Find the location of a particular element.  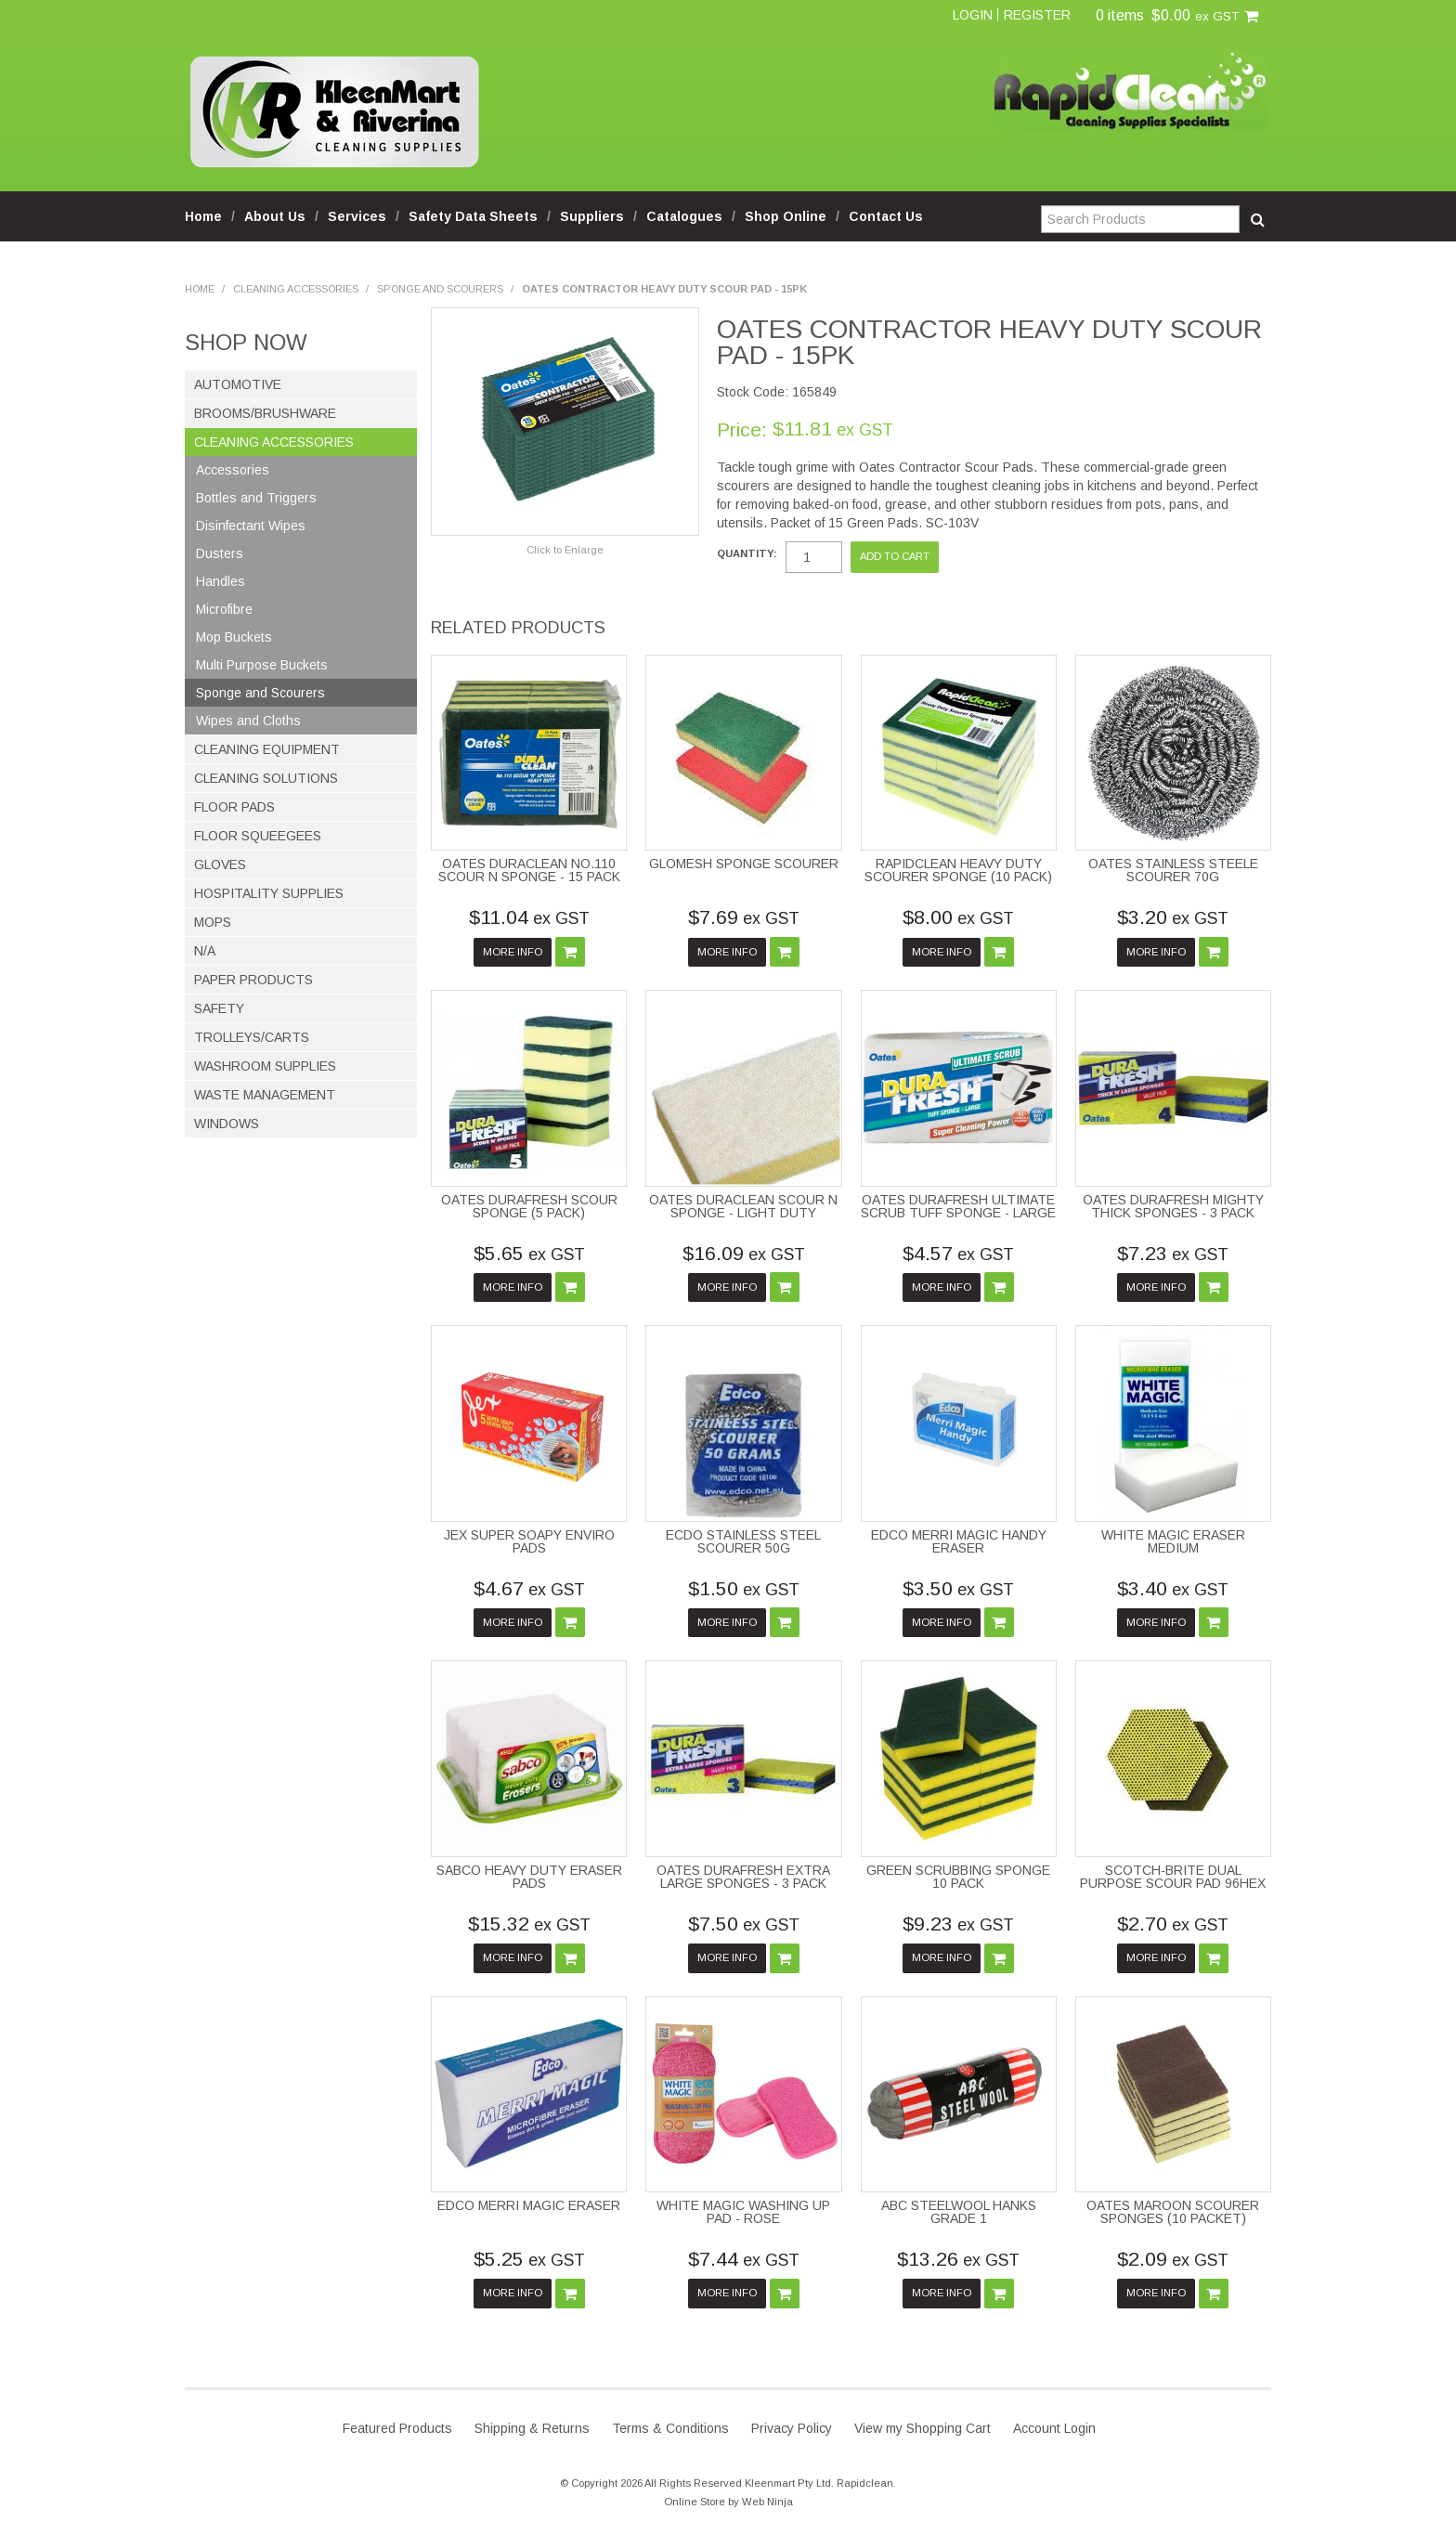

$3.40 is located at coordinates (1172, 1588).